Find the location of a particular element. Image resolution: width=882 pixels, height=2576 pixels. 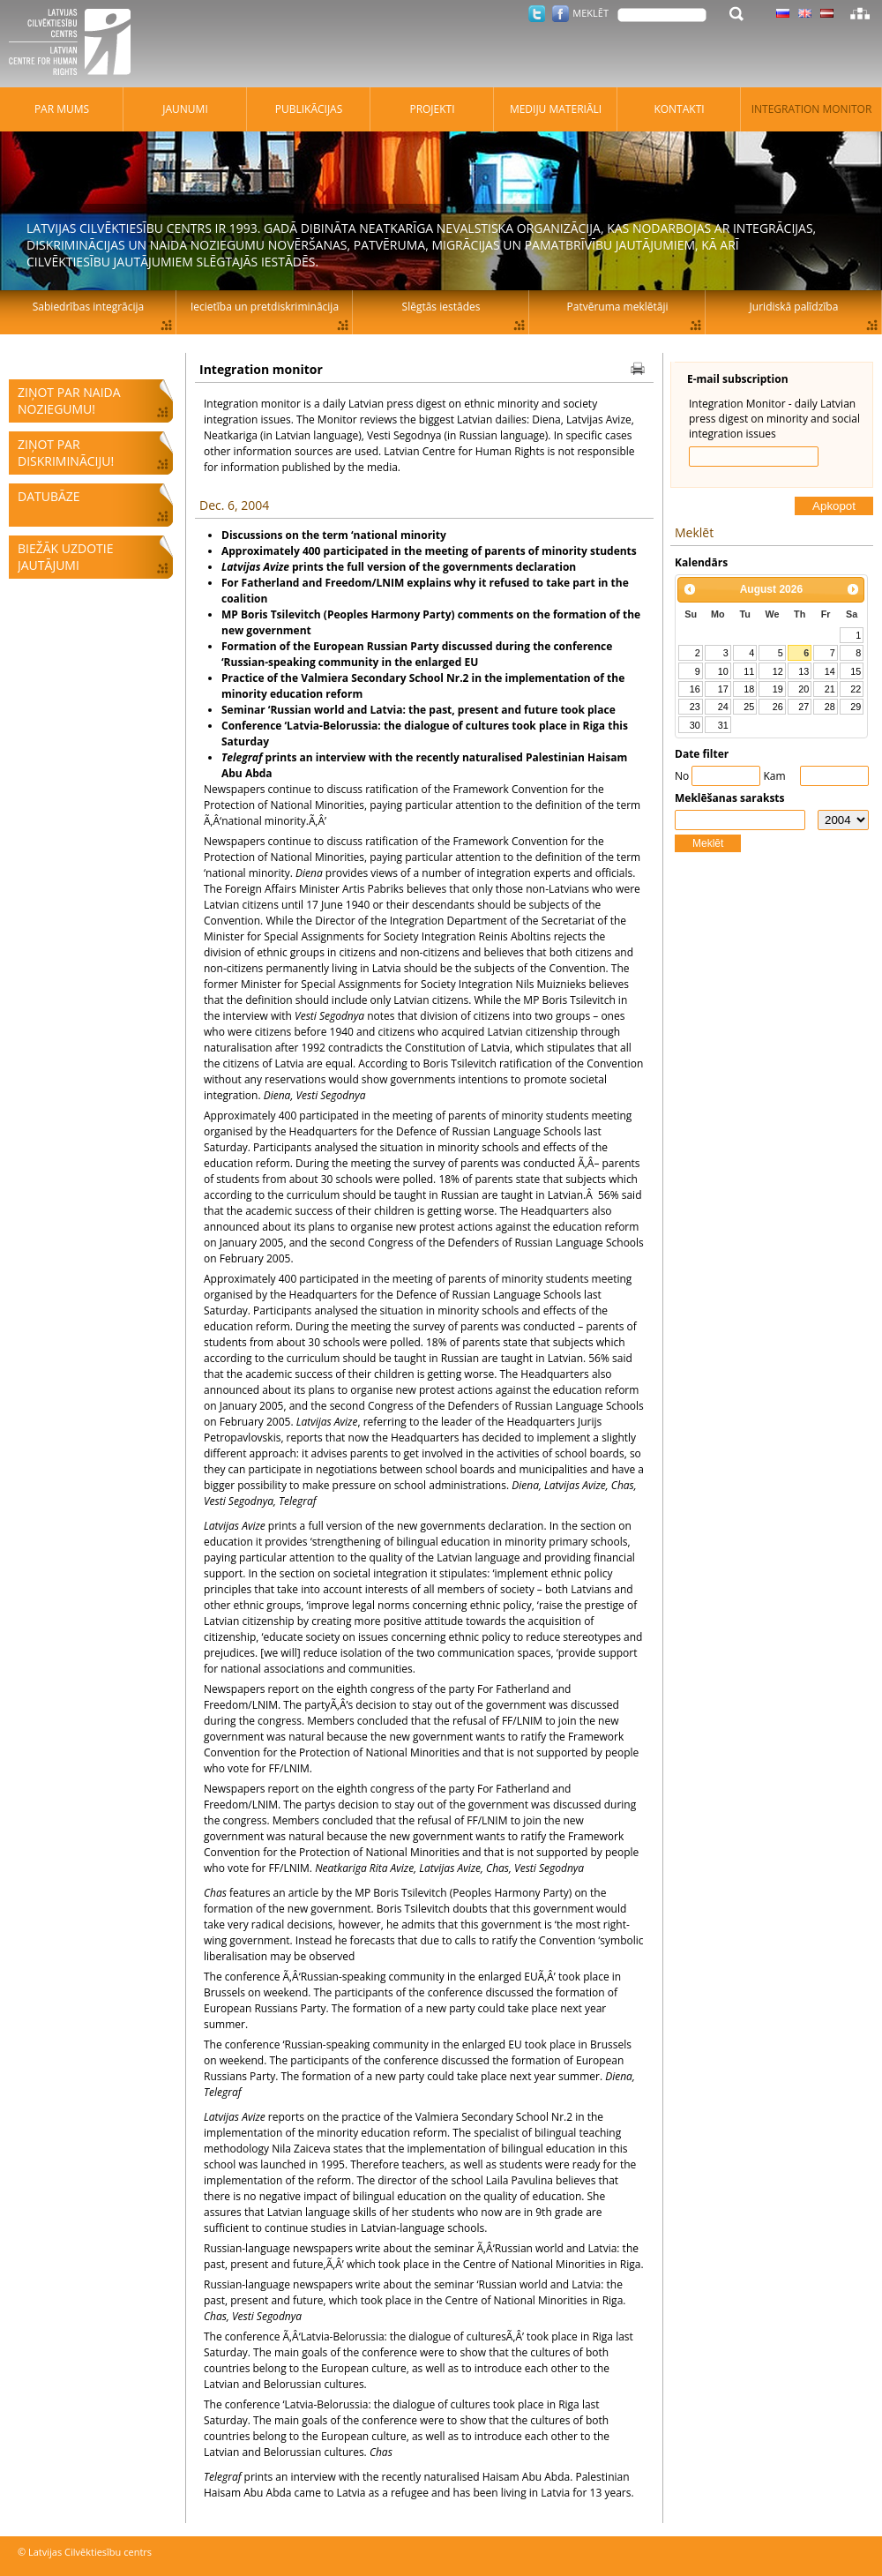

Iecietība un pretdiskriminācija is located at coordinates (265, 306).